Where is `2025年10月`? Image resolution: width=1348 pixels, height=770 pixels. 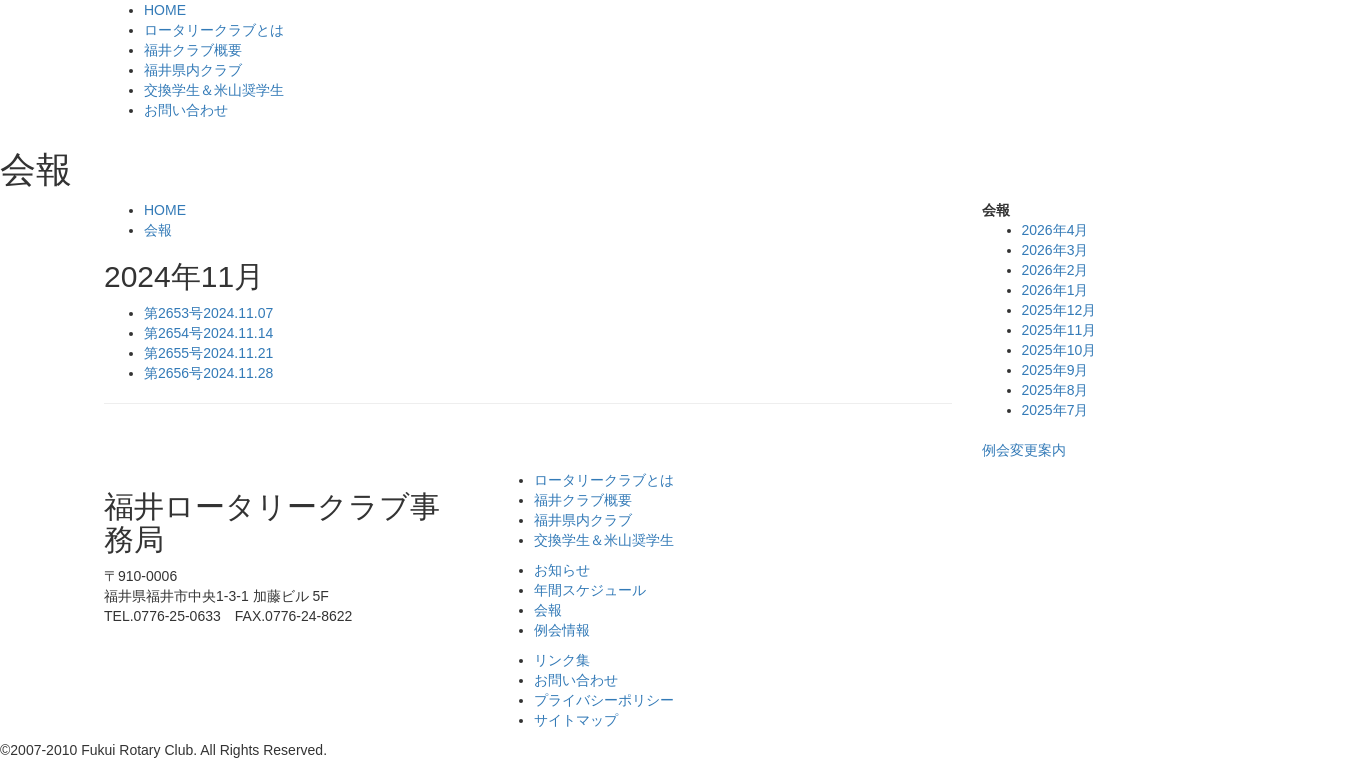 2025年10月 is located at coordinates (1059, 350).